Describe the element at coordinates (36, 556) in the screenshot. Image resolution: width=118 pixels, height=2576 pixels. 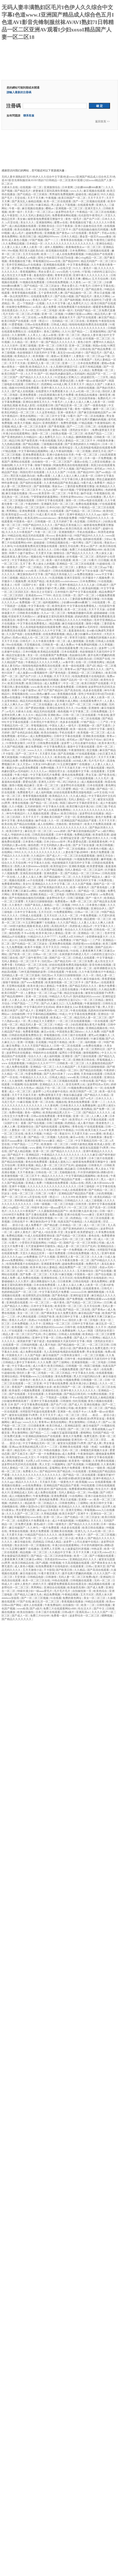
I see `视频在线` at that location.